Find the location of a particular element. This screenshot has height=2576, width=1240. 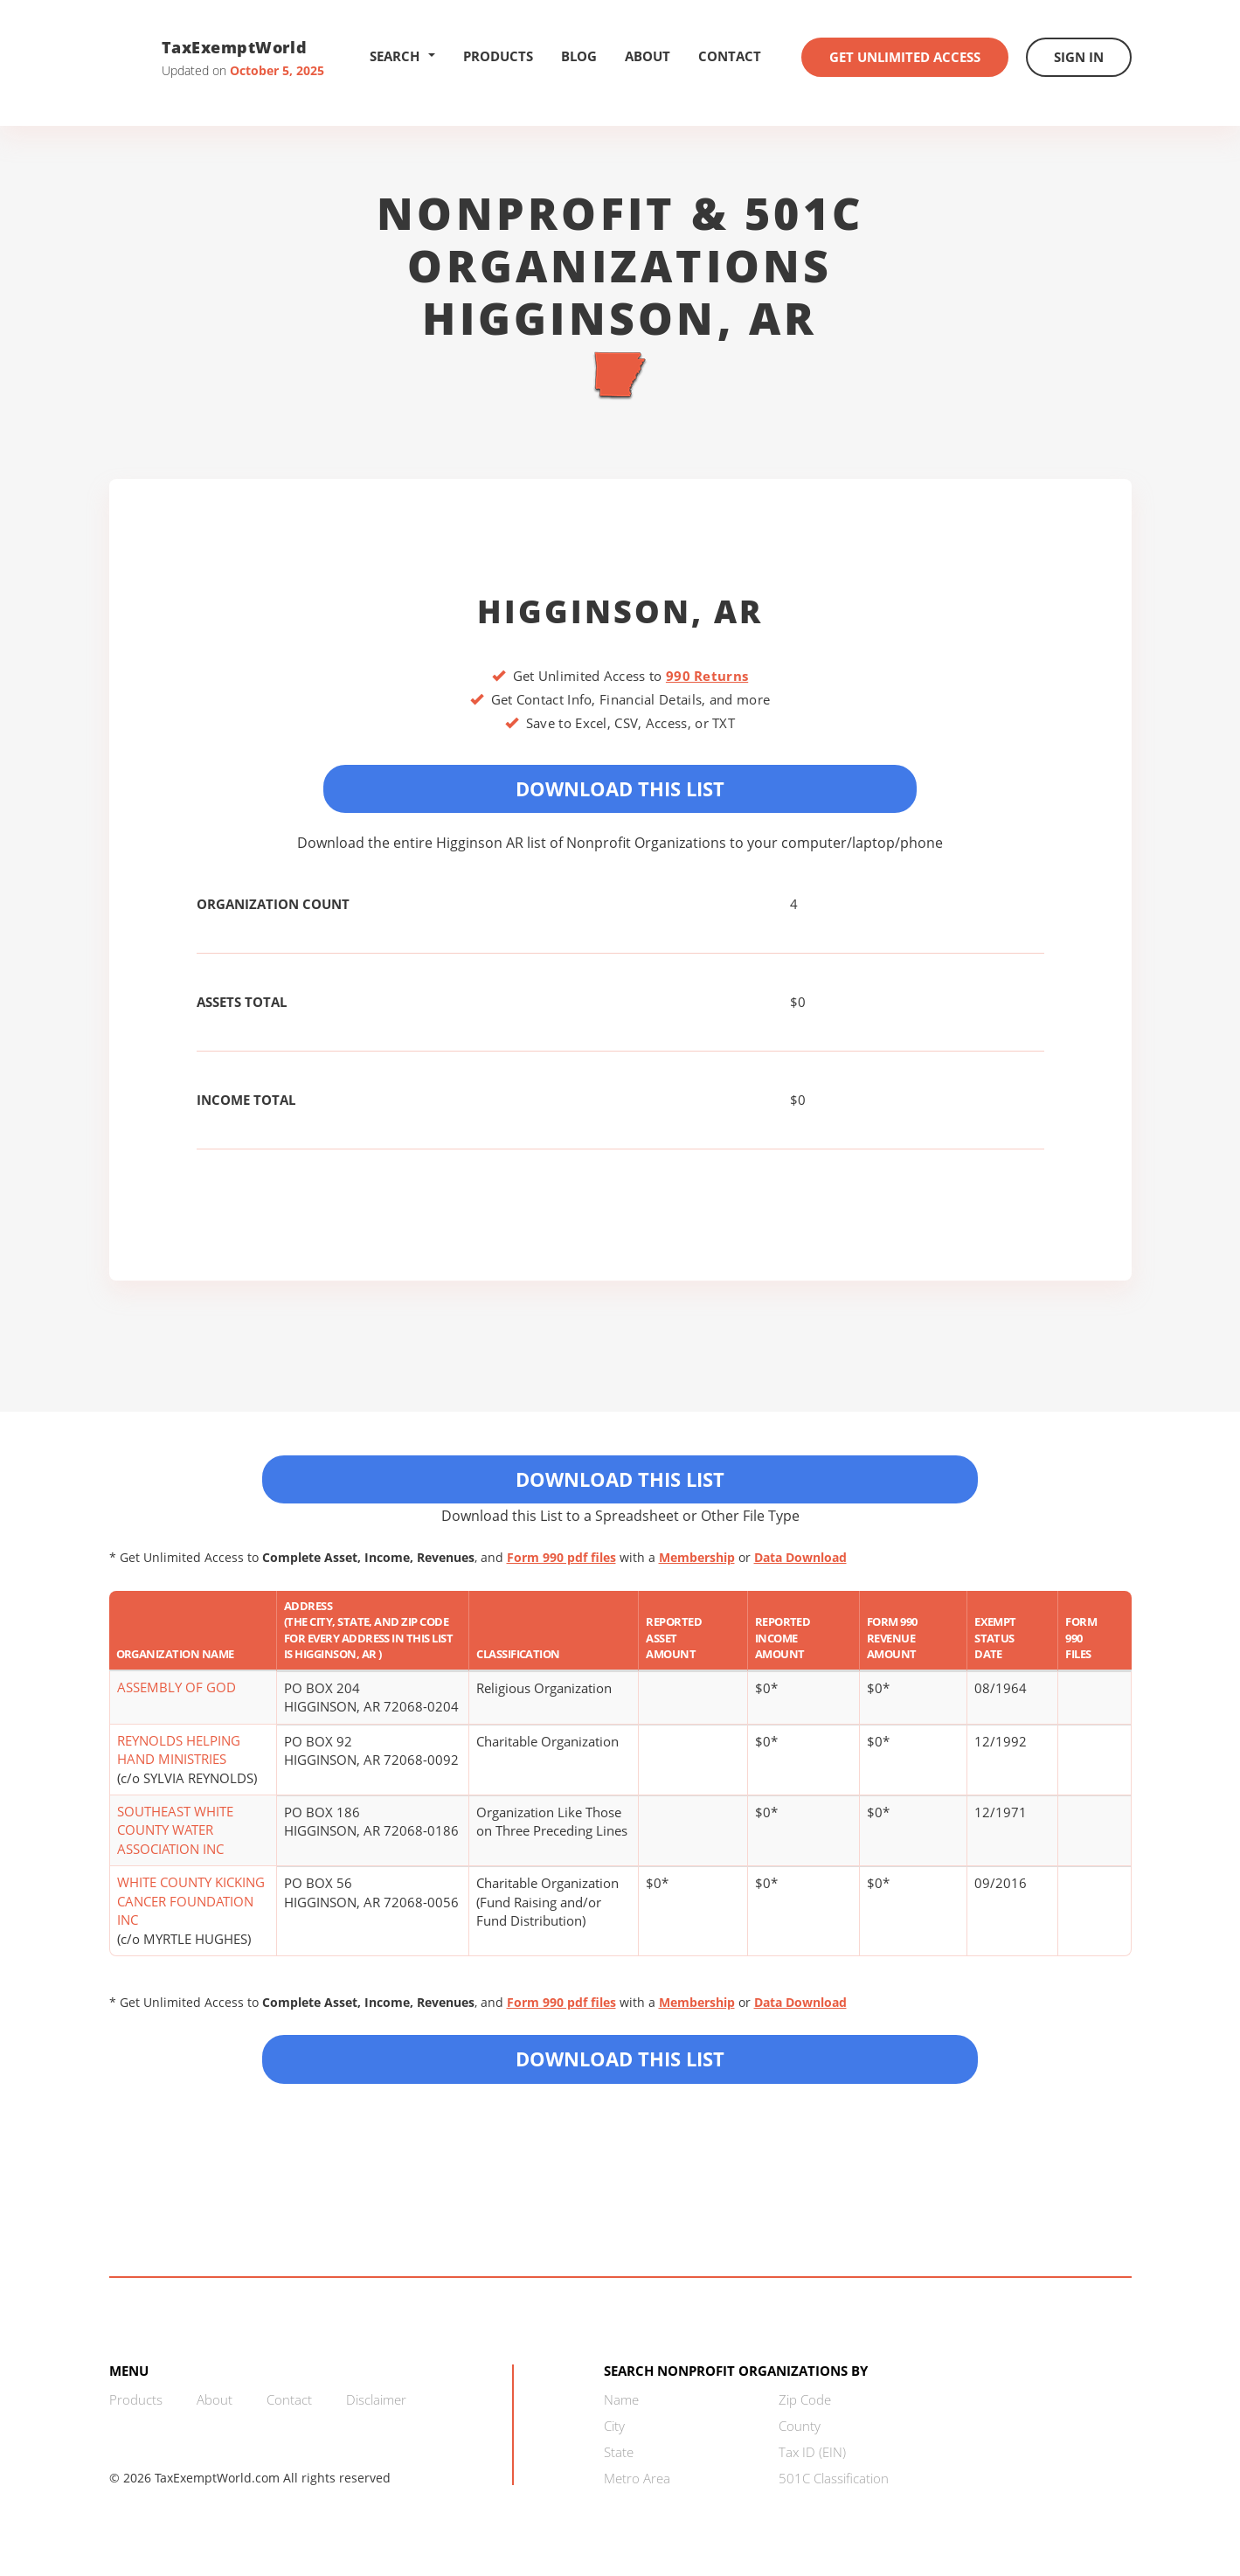

Membership is located at coordinates (697, 1557).